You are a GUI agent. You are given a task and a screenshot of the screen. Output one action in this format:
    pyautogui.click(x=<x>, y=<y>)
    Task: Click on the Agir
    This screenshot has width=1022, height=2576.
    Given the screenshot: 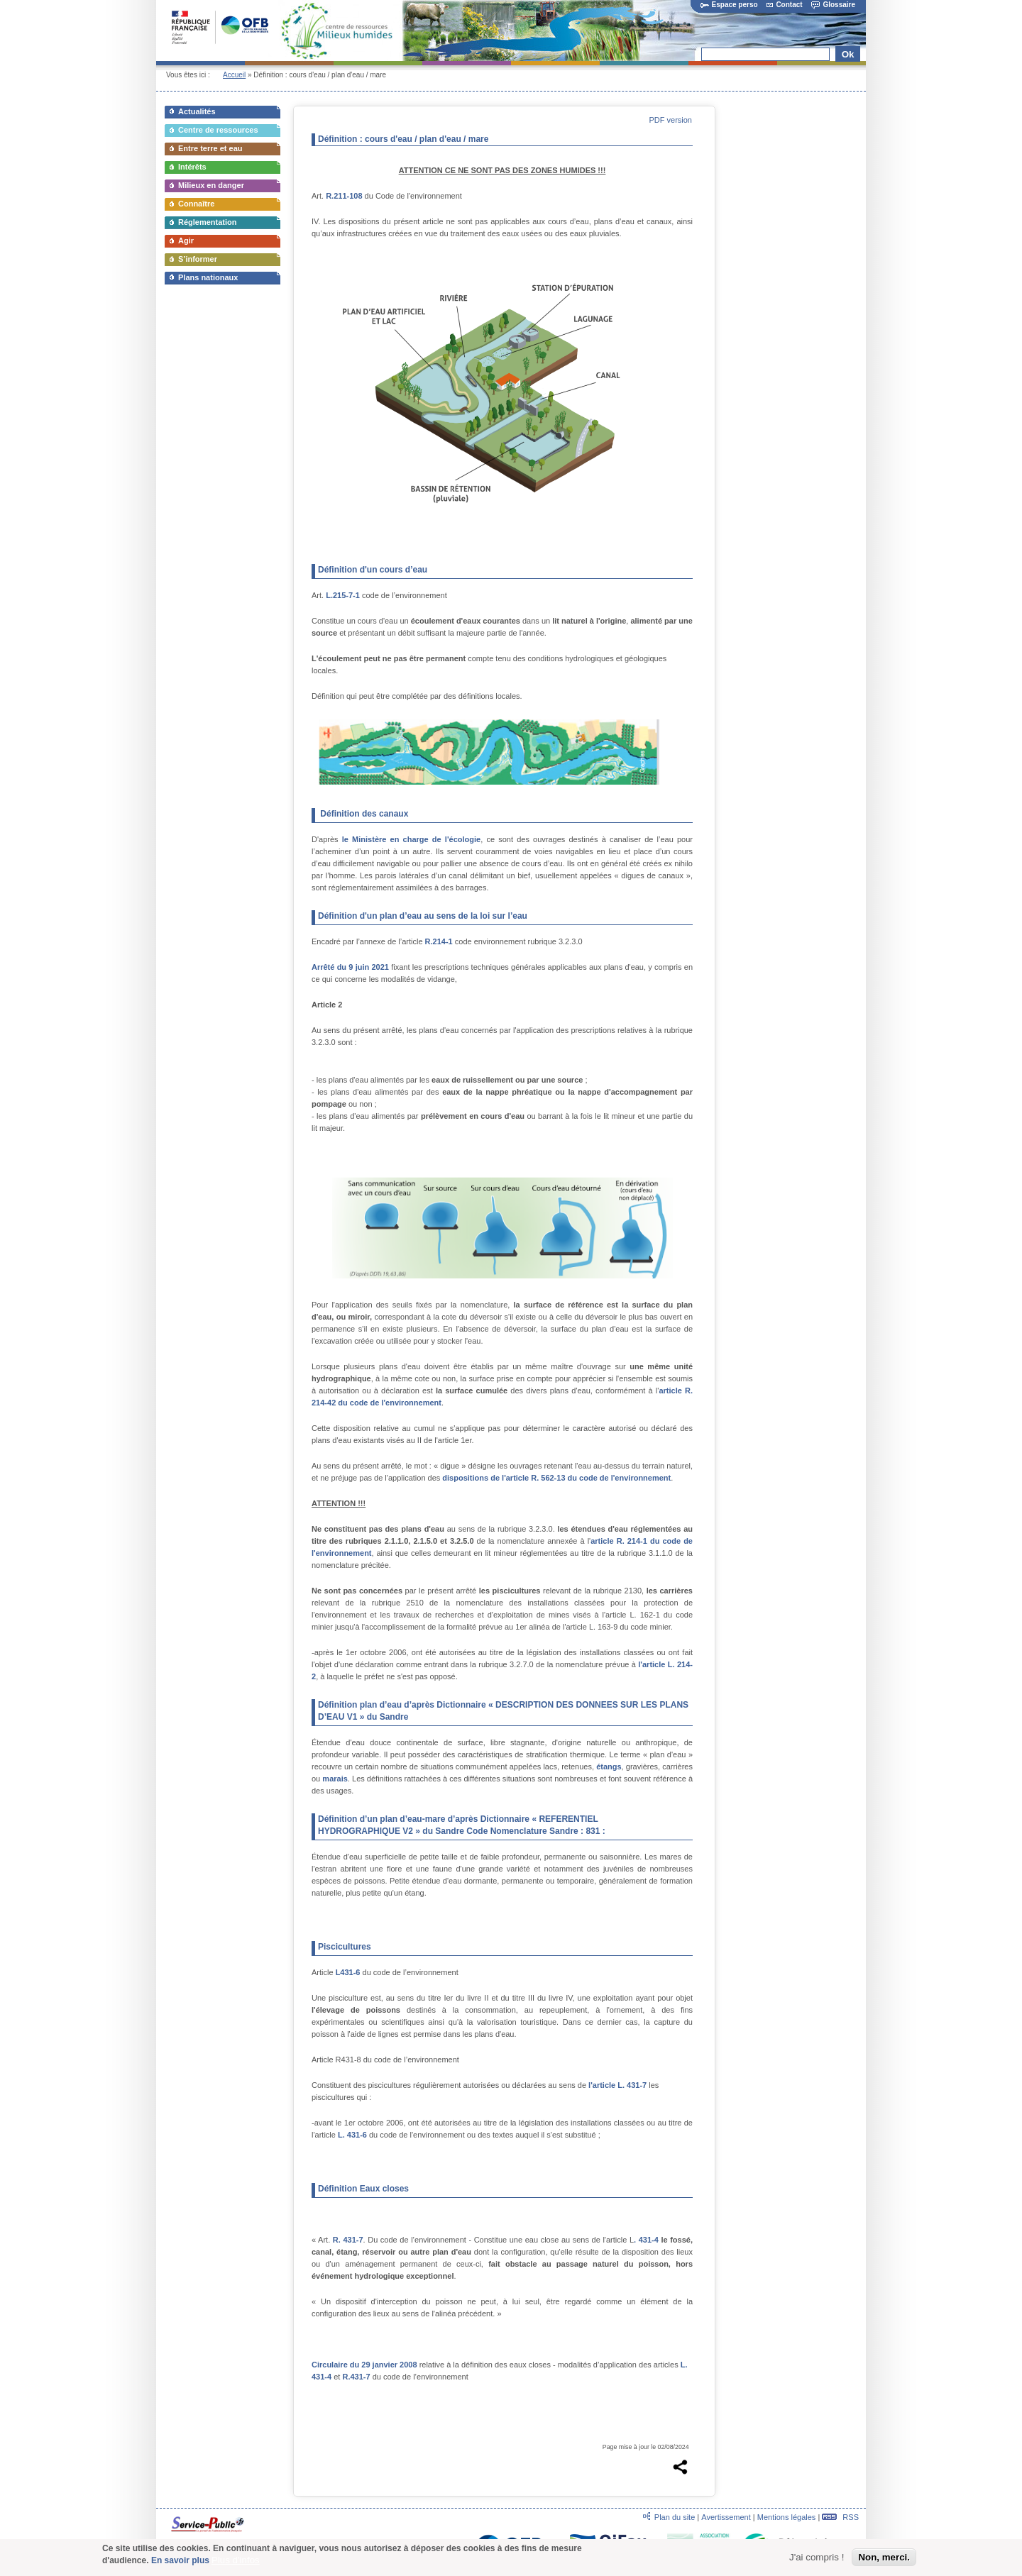 What is the action you would take?
    pyautogui.click(x=186, y=240)
    